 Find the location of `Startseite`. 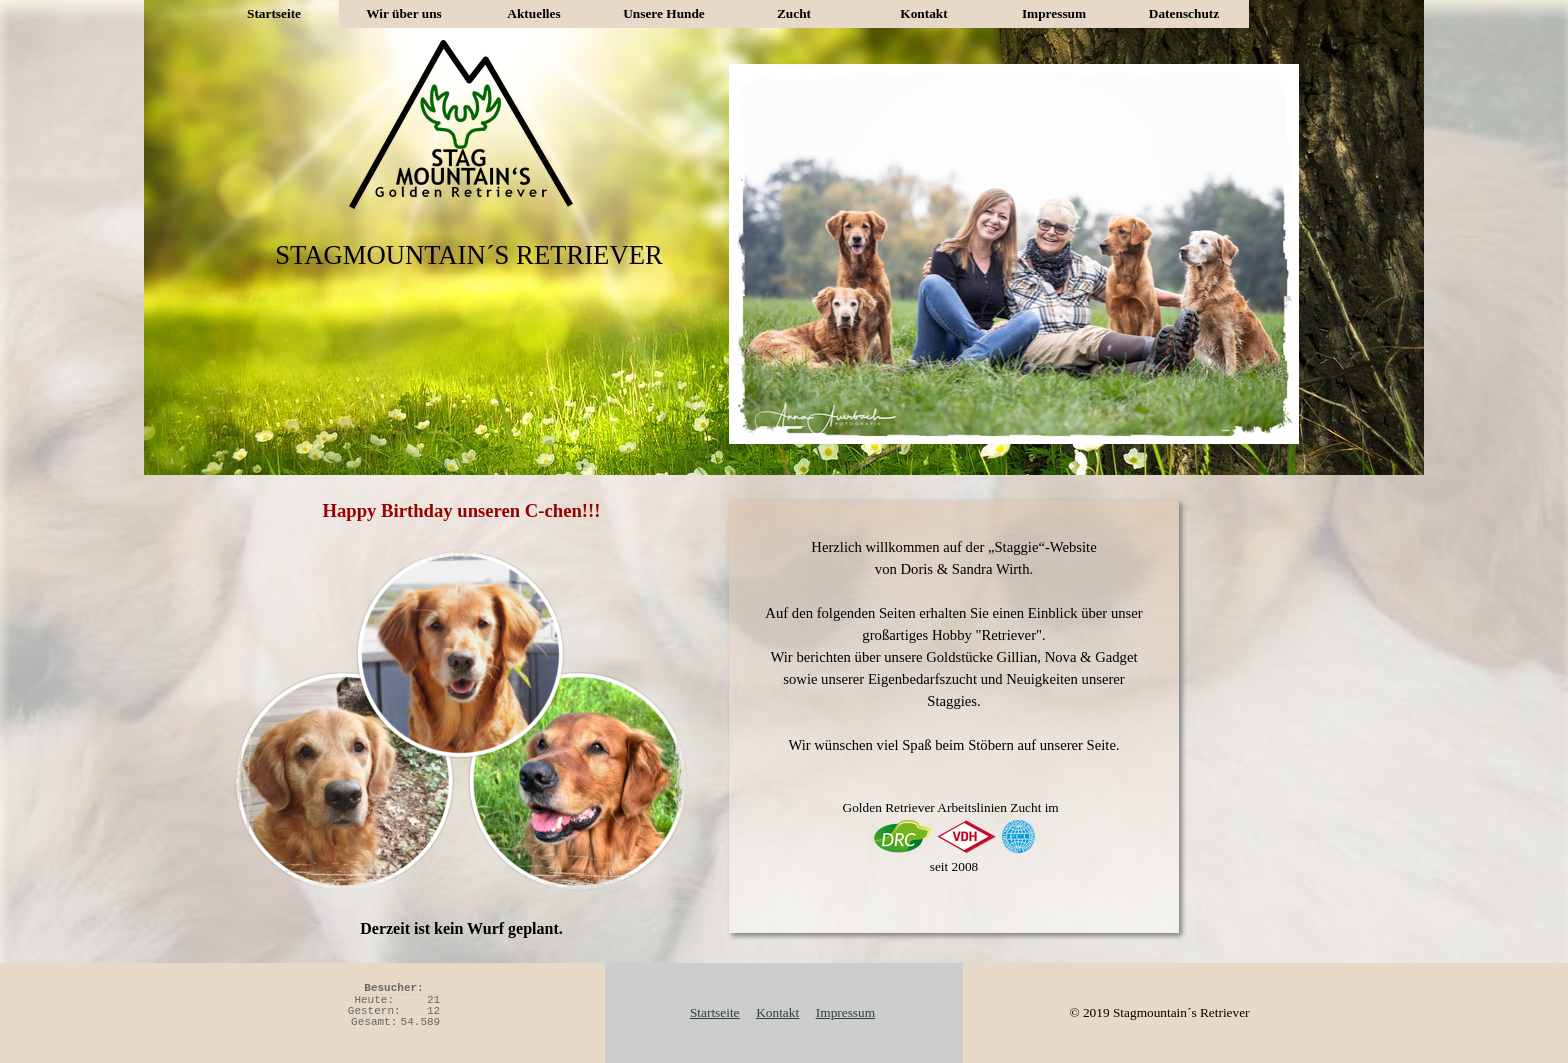

Startseite is located at coordinates (274, 13).